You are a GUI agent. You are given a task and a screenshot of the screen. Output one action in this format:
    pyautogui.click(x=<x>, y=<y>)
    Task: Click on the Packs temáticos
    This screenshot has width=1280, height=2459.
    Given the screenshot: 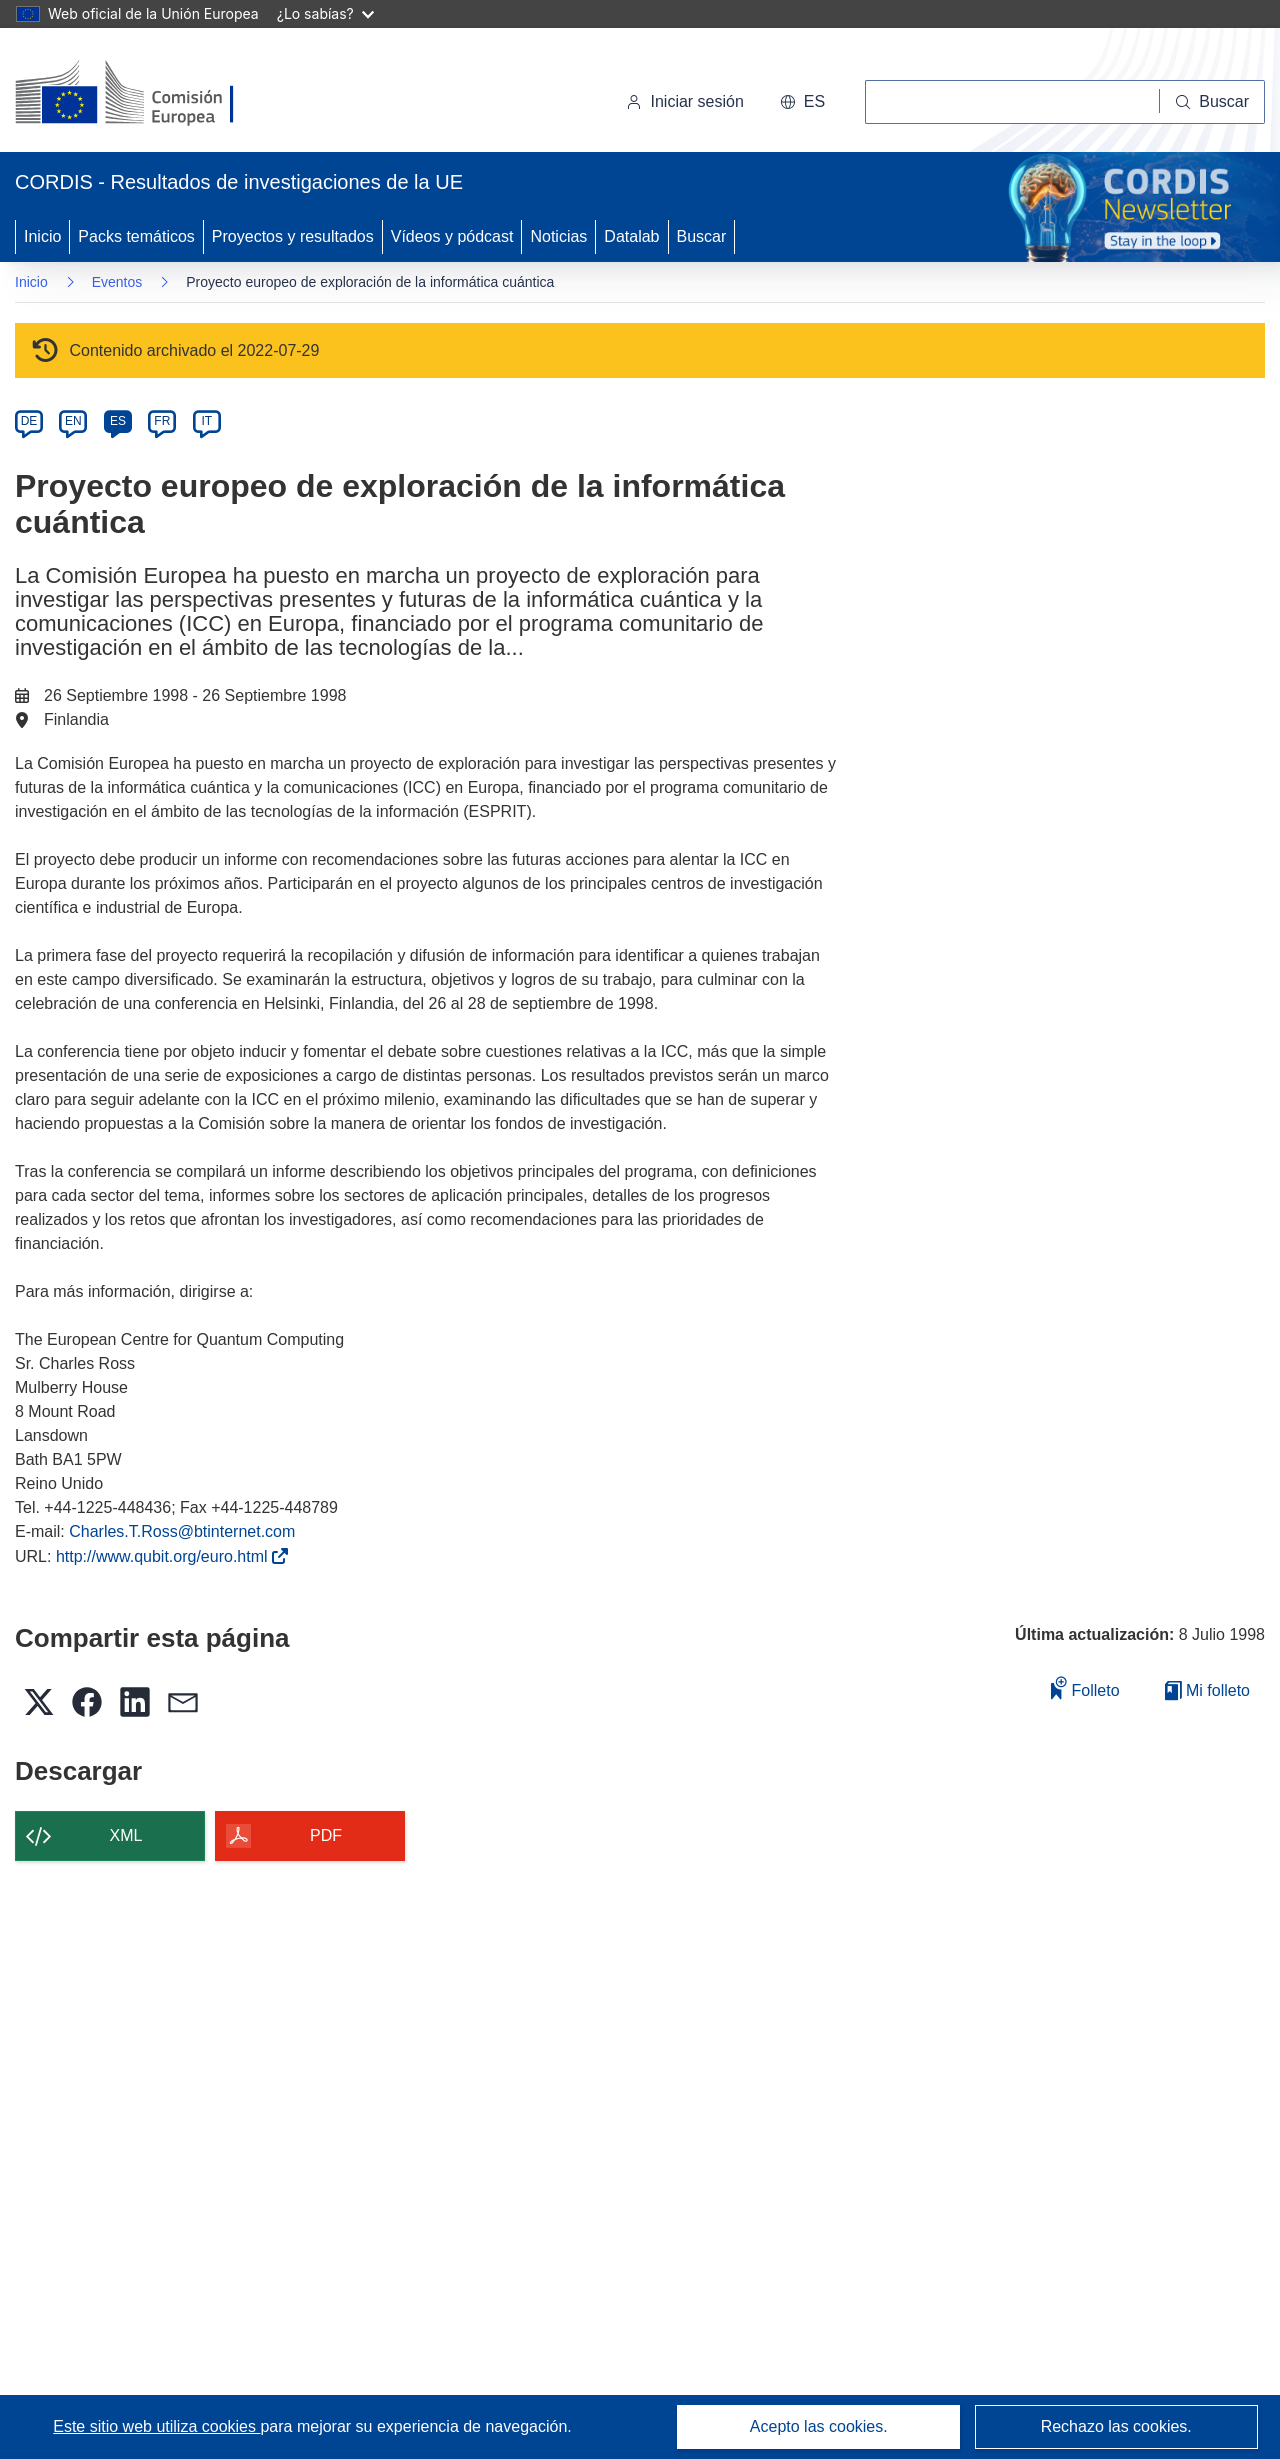 What is the action you would take?
    pyautogui.click(x=136, y=236)
    